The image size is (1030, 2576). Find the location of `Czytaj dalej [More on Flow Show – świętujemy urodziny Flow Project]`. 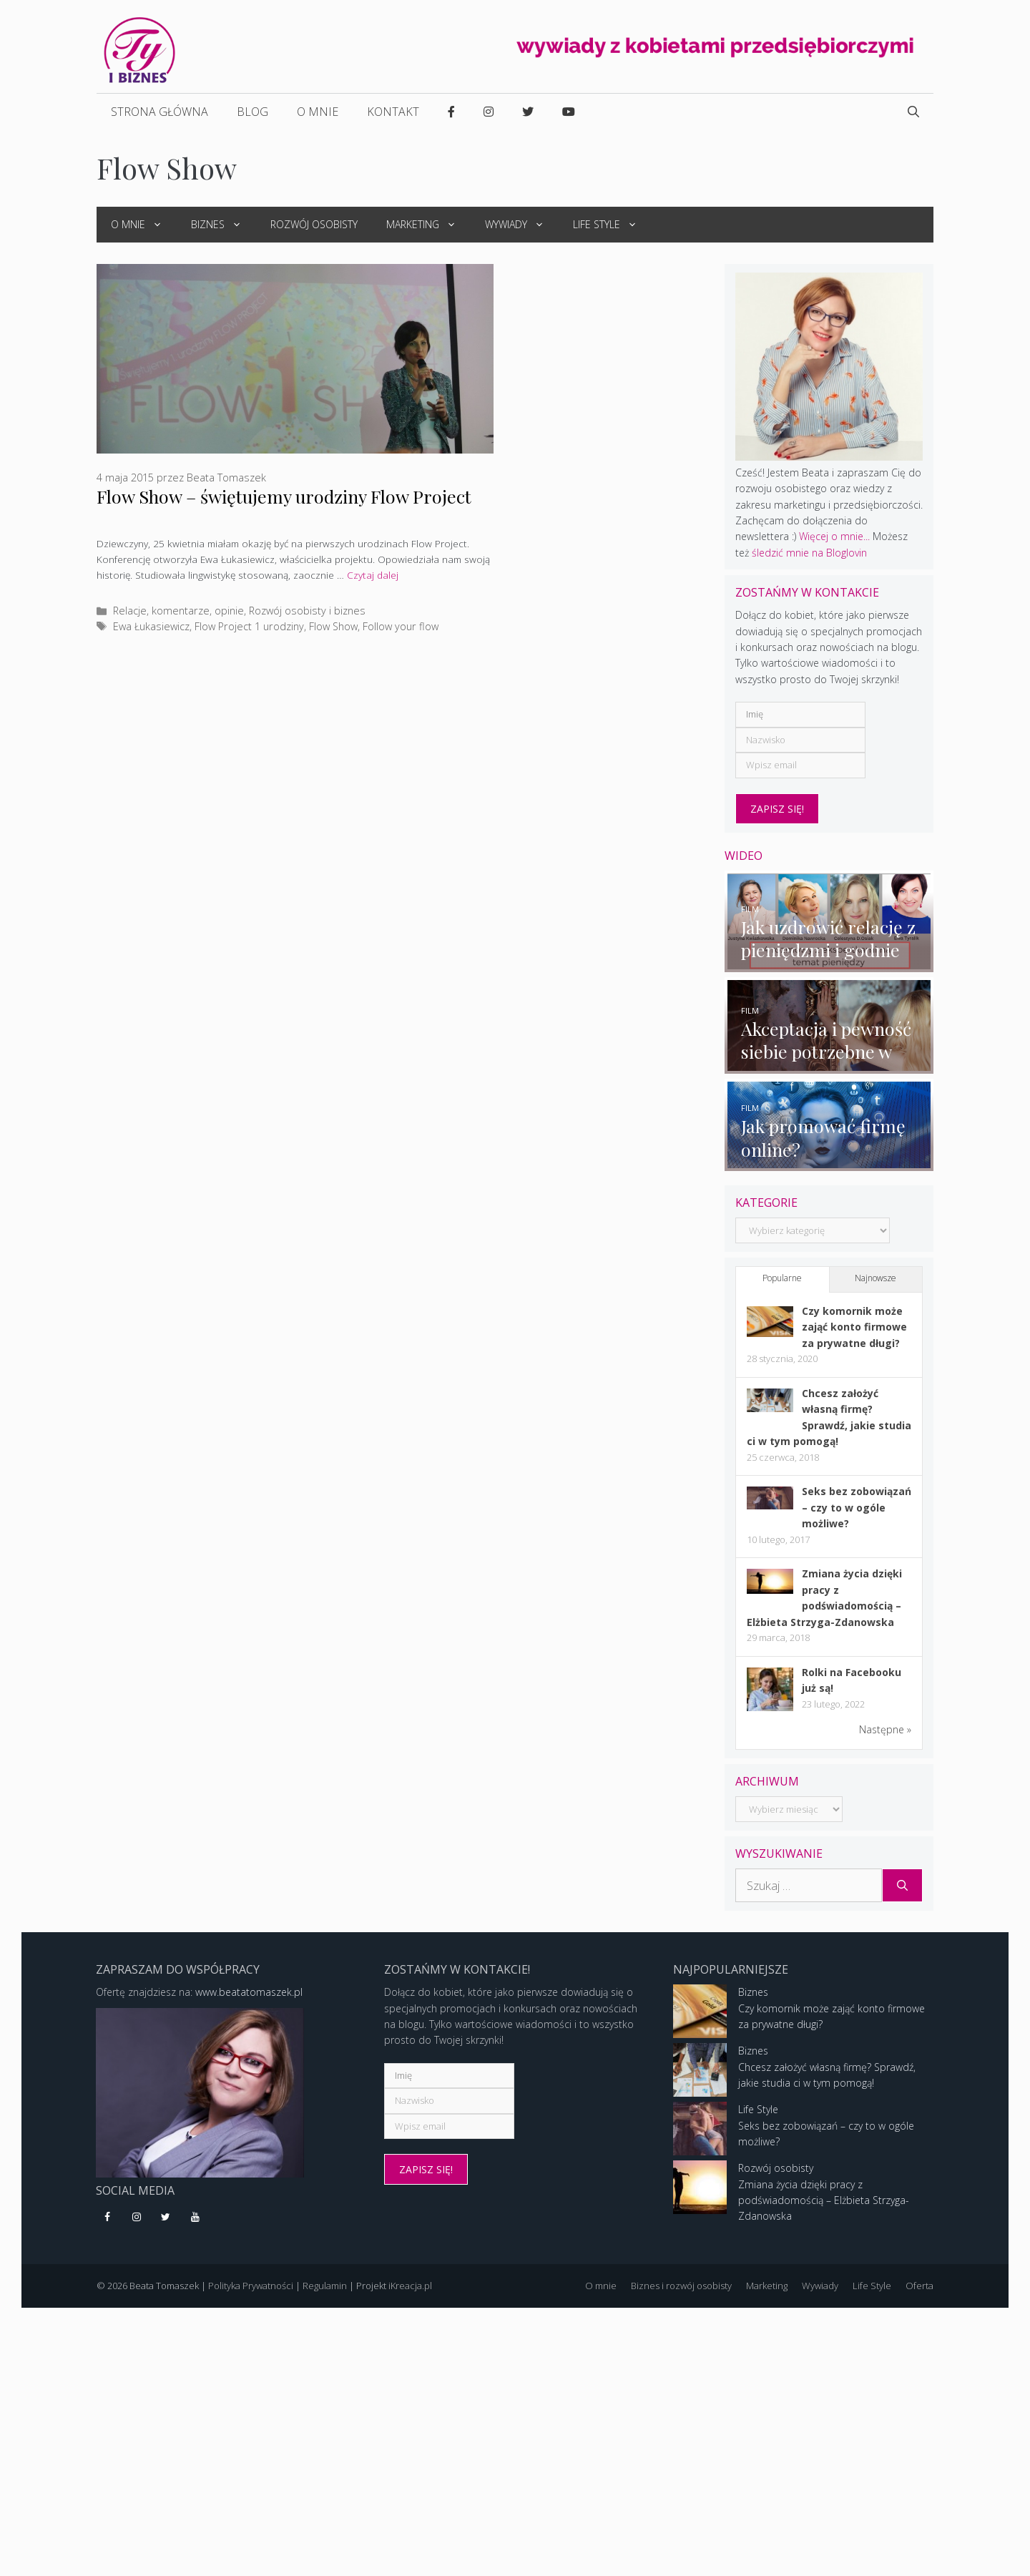

Czytaj dalej [More on Flow Show – świętujemy urodziny Flow Project] is located at coordinates (372, 575).